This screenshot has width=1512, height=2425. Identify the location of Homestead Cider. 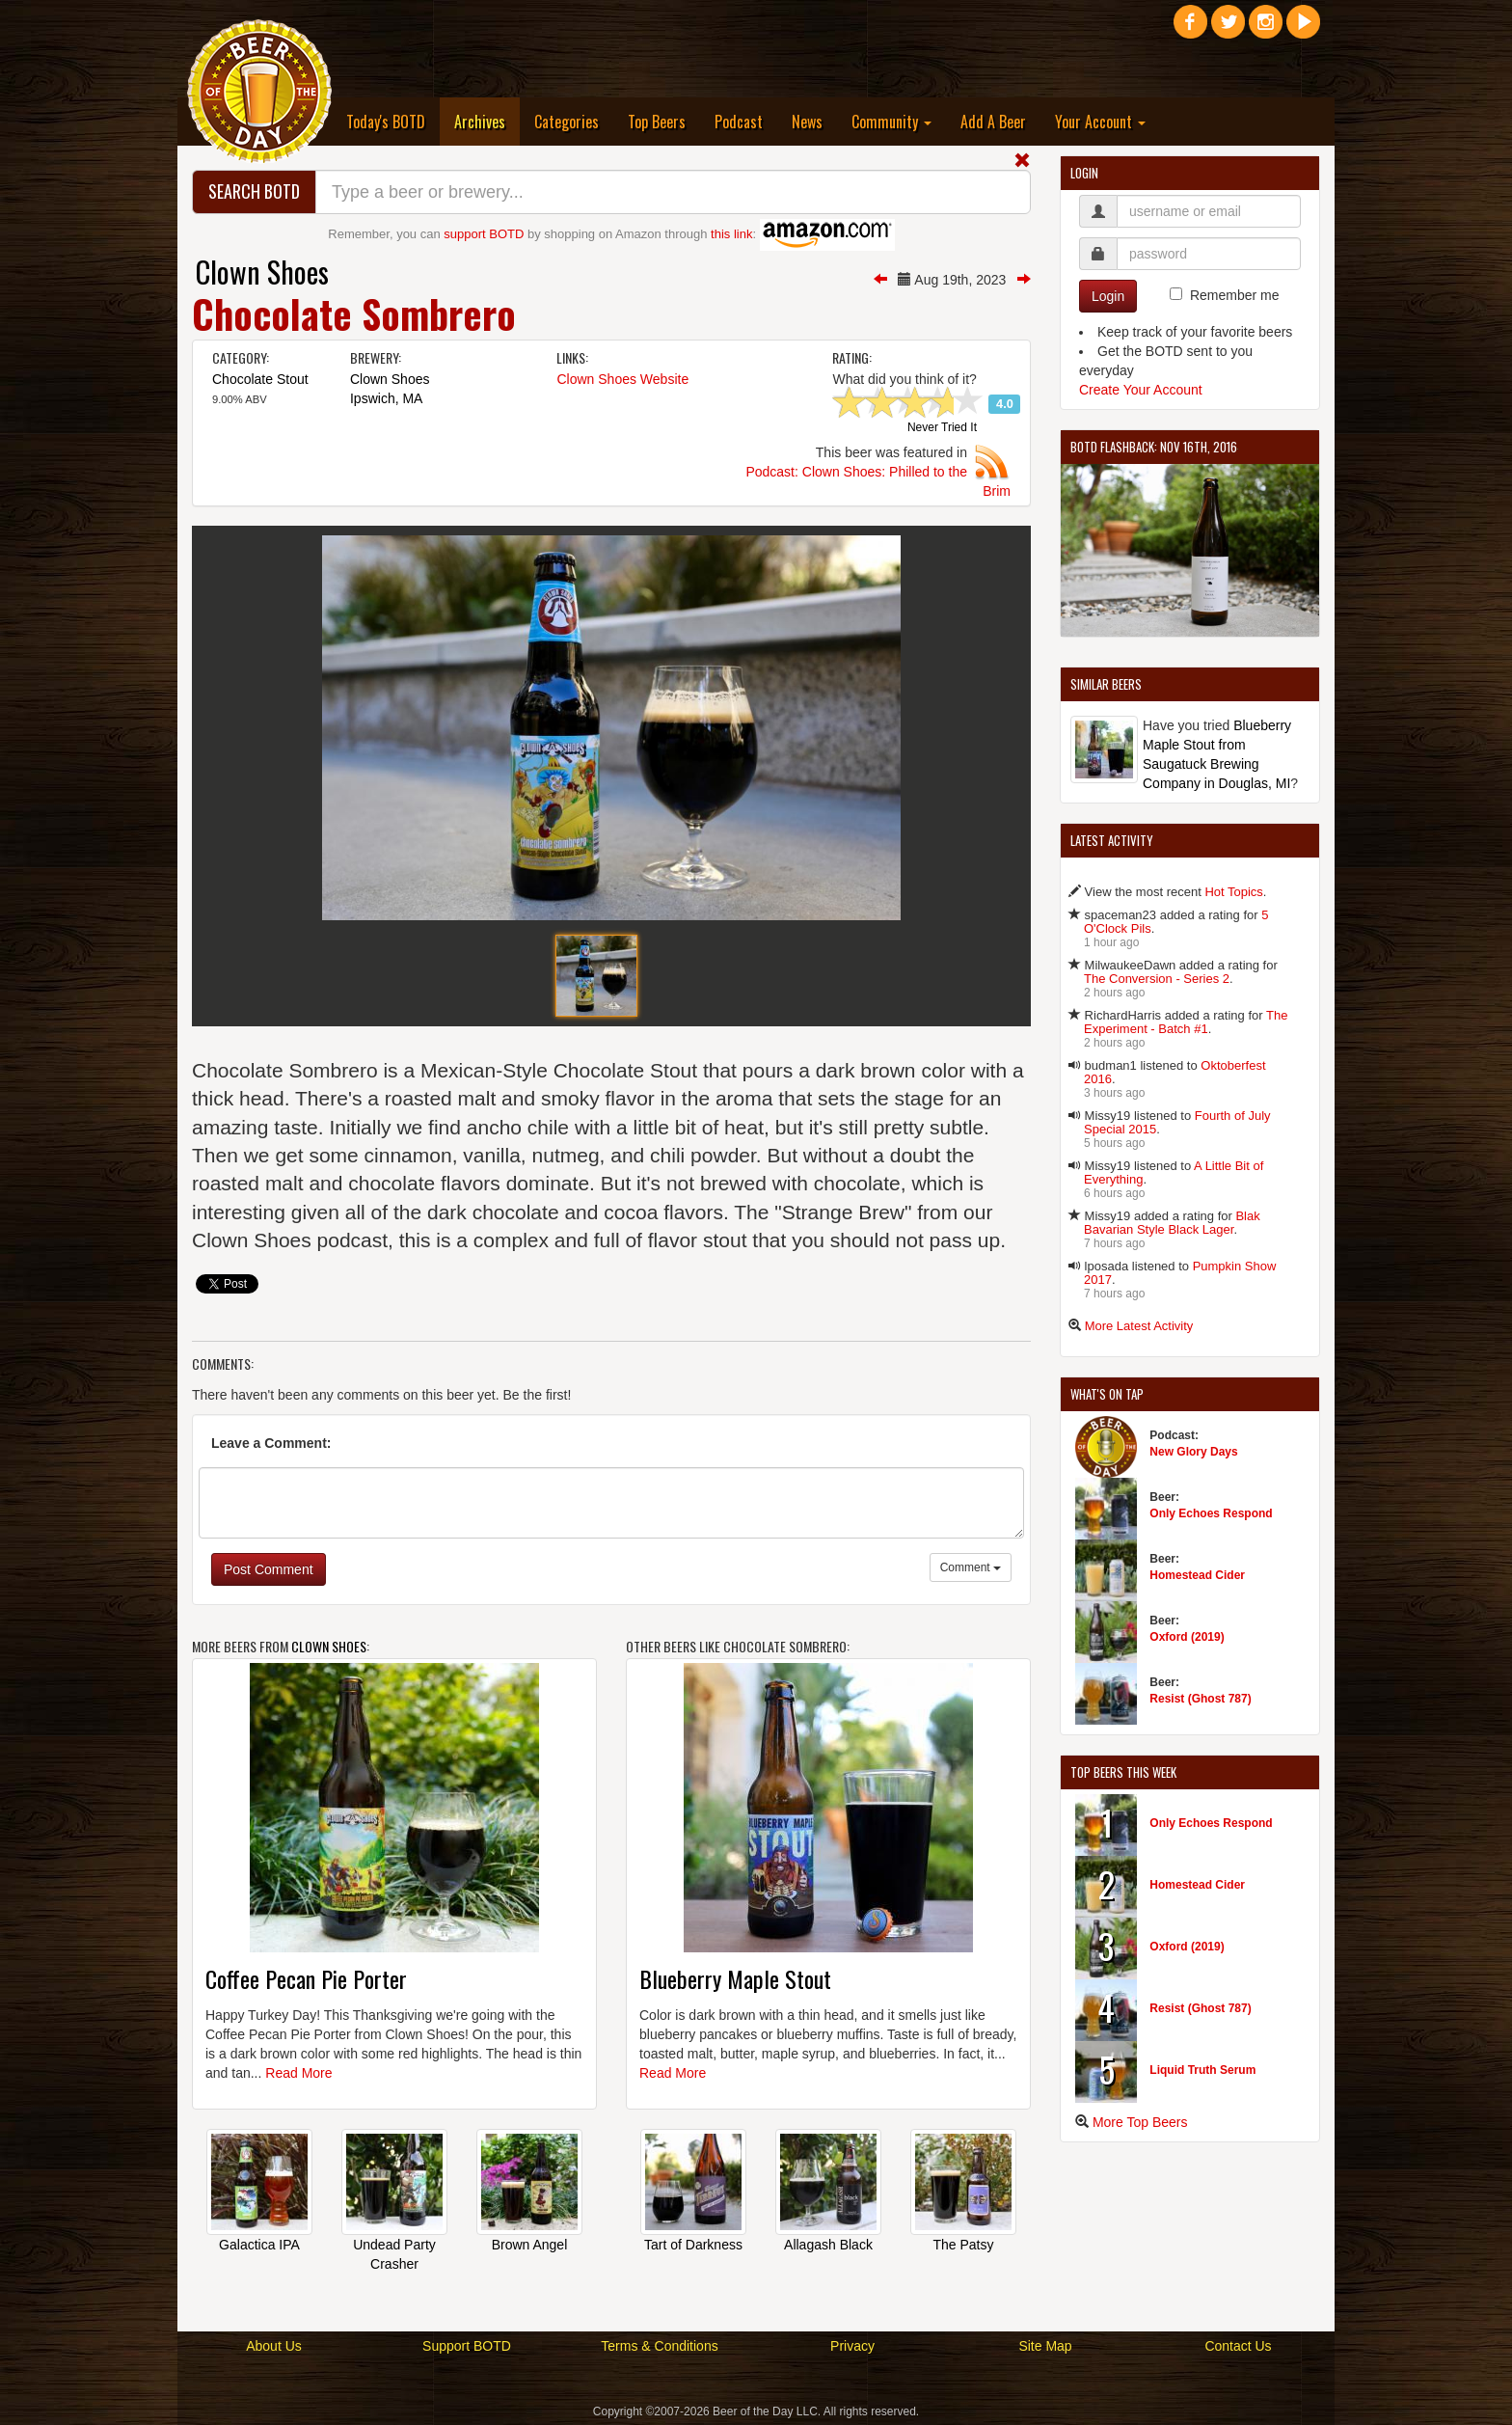
(1197, 1575).